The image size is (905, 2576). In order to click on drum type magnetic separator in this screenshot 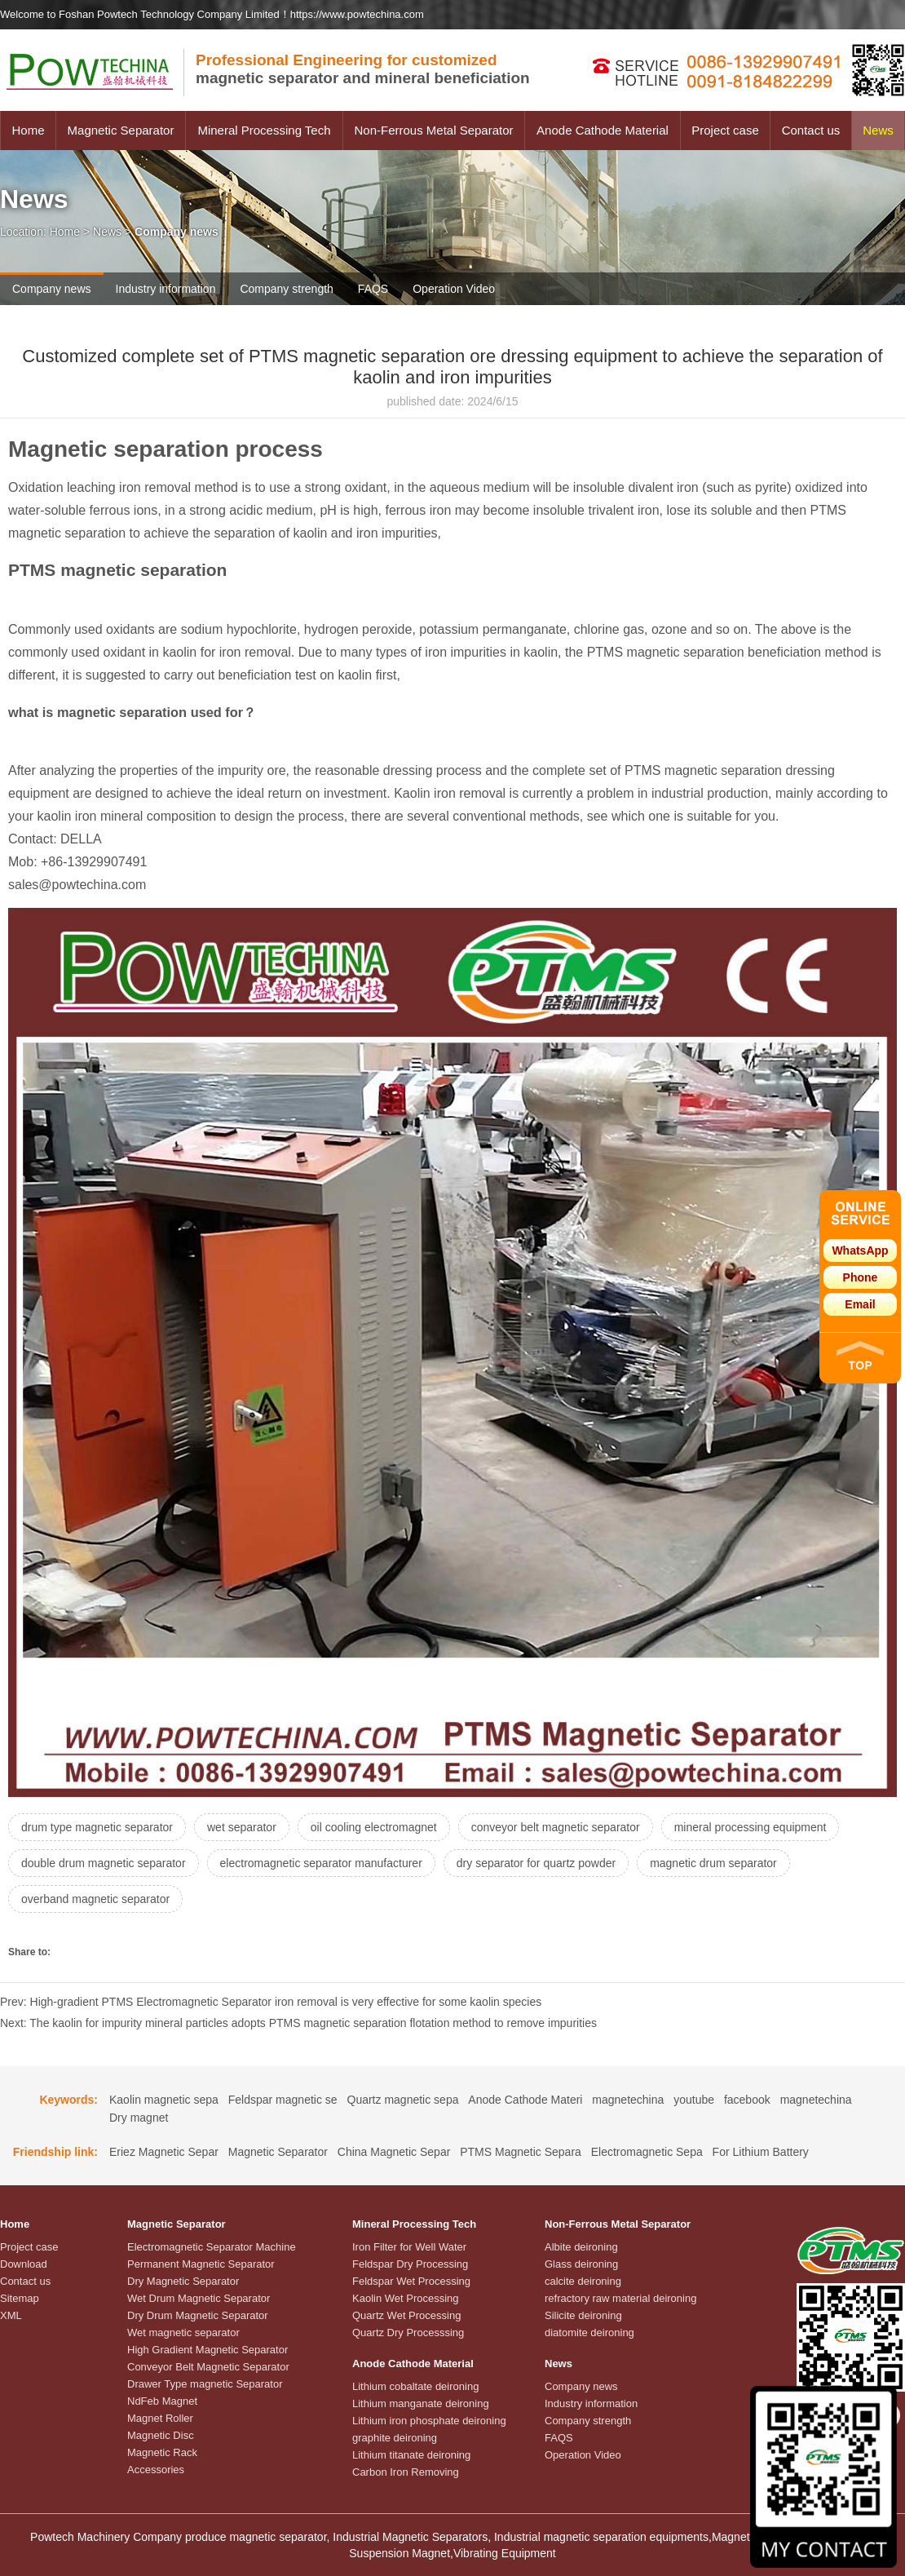, I will do `click(97, 1827)`.